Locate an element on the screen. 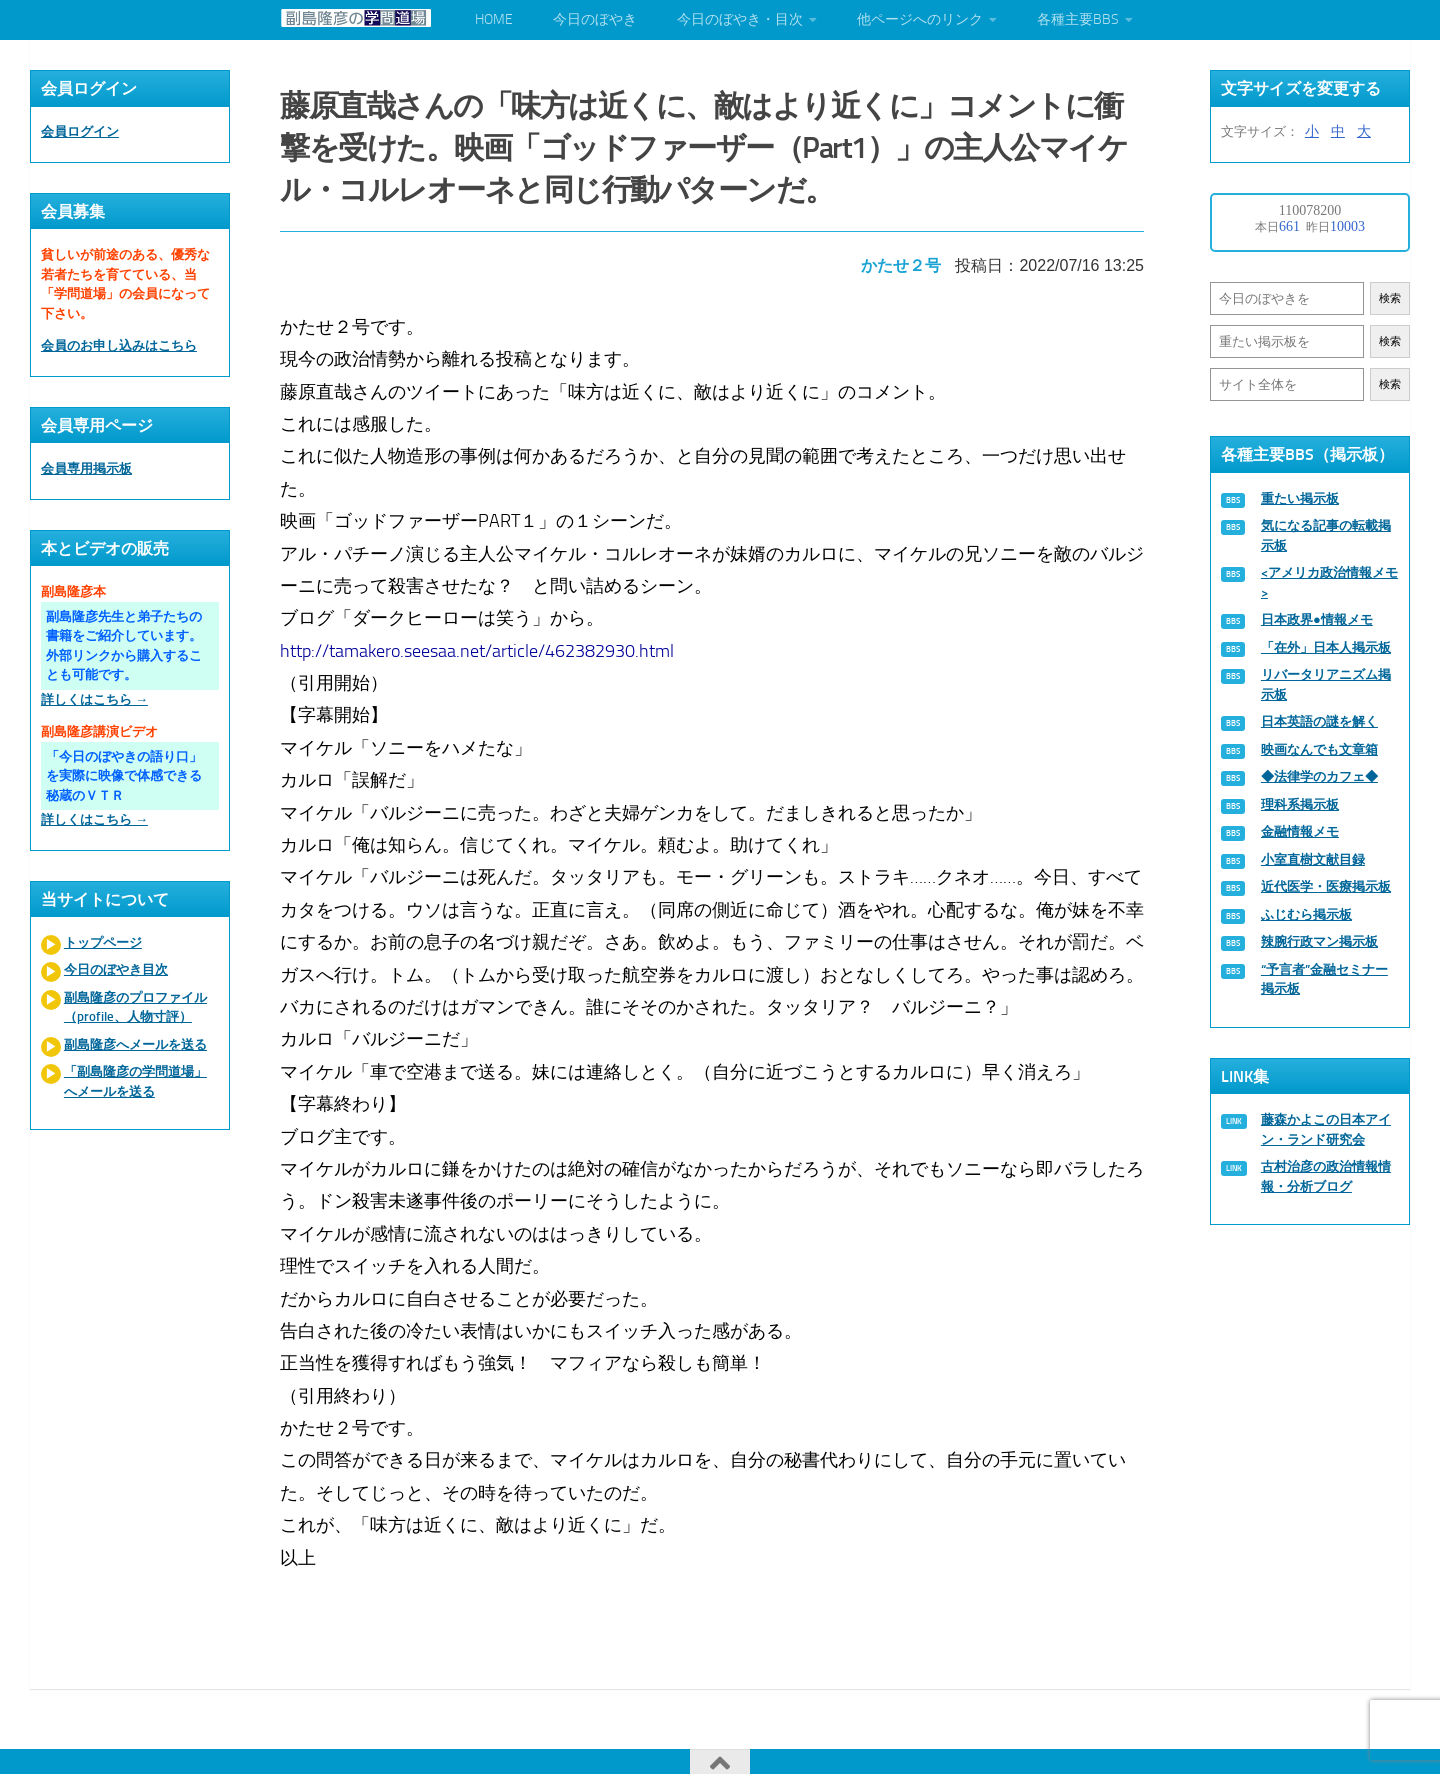  気になる記事の転載掲示板 is located at coordinates (1326, 535).